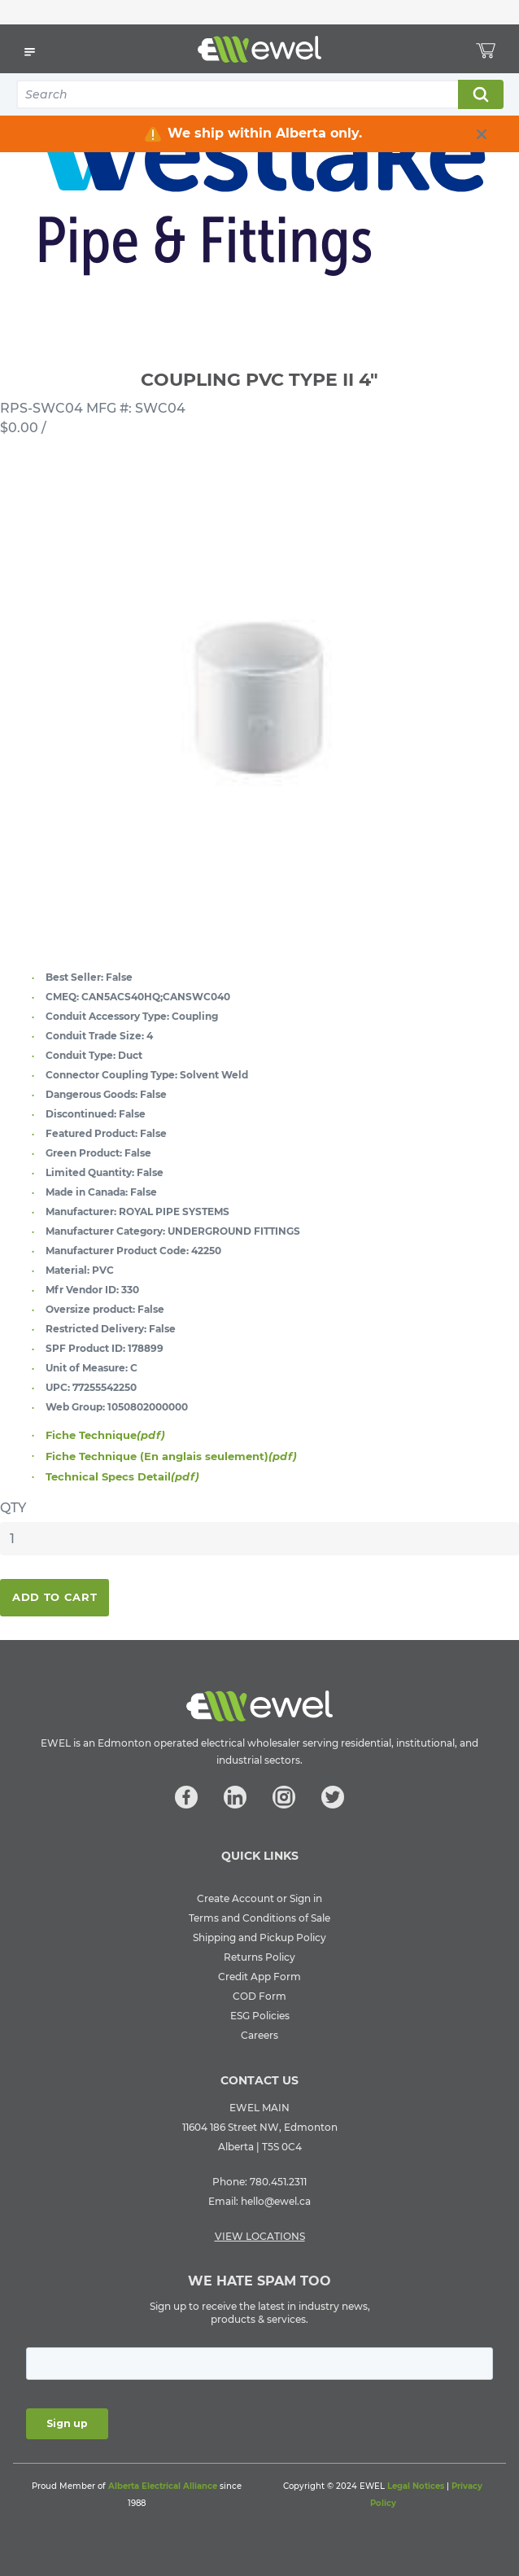 The height and width of the screenshot is (2576, 519). I want to click on 780.451.2311, so click(278, 2182).